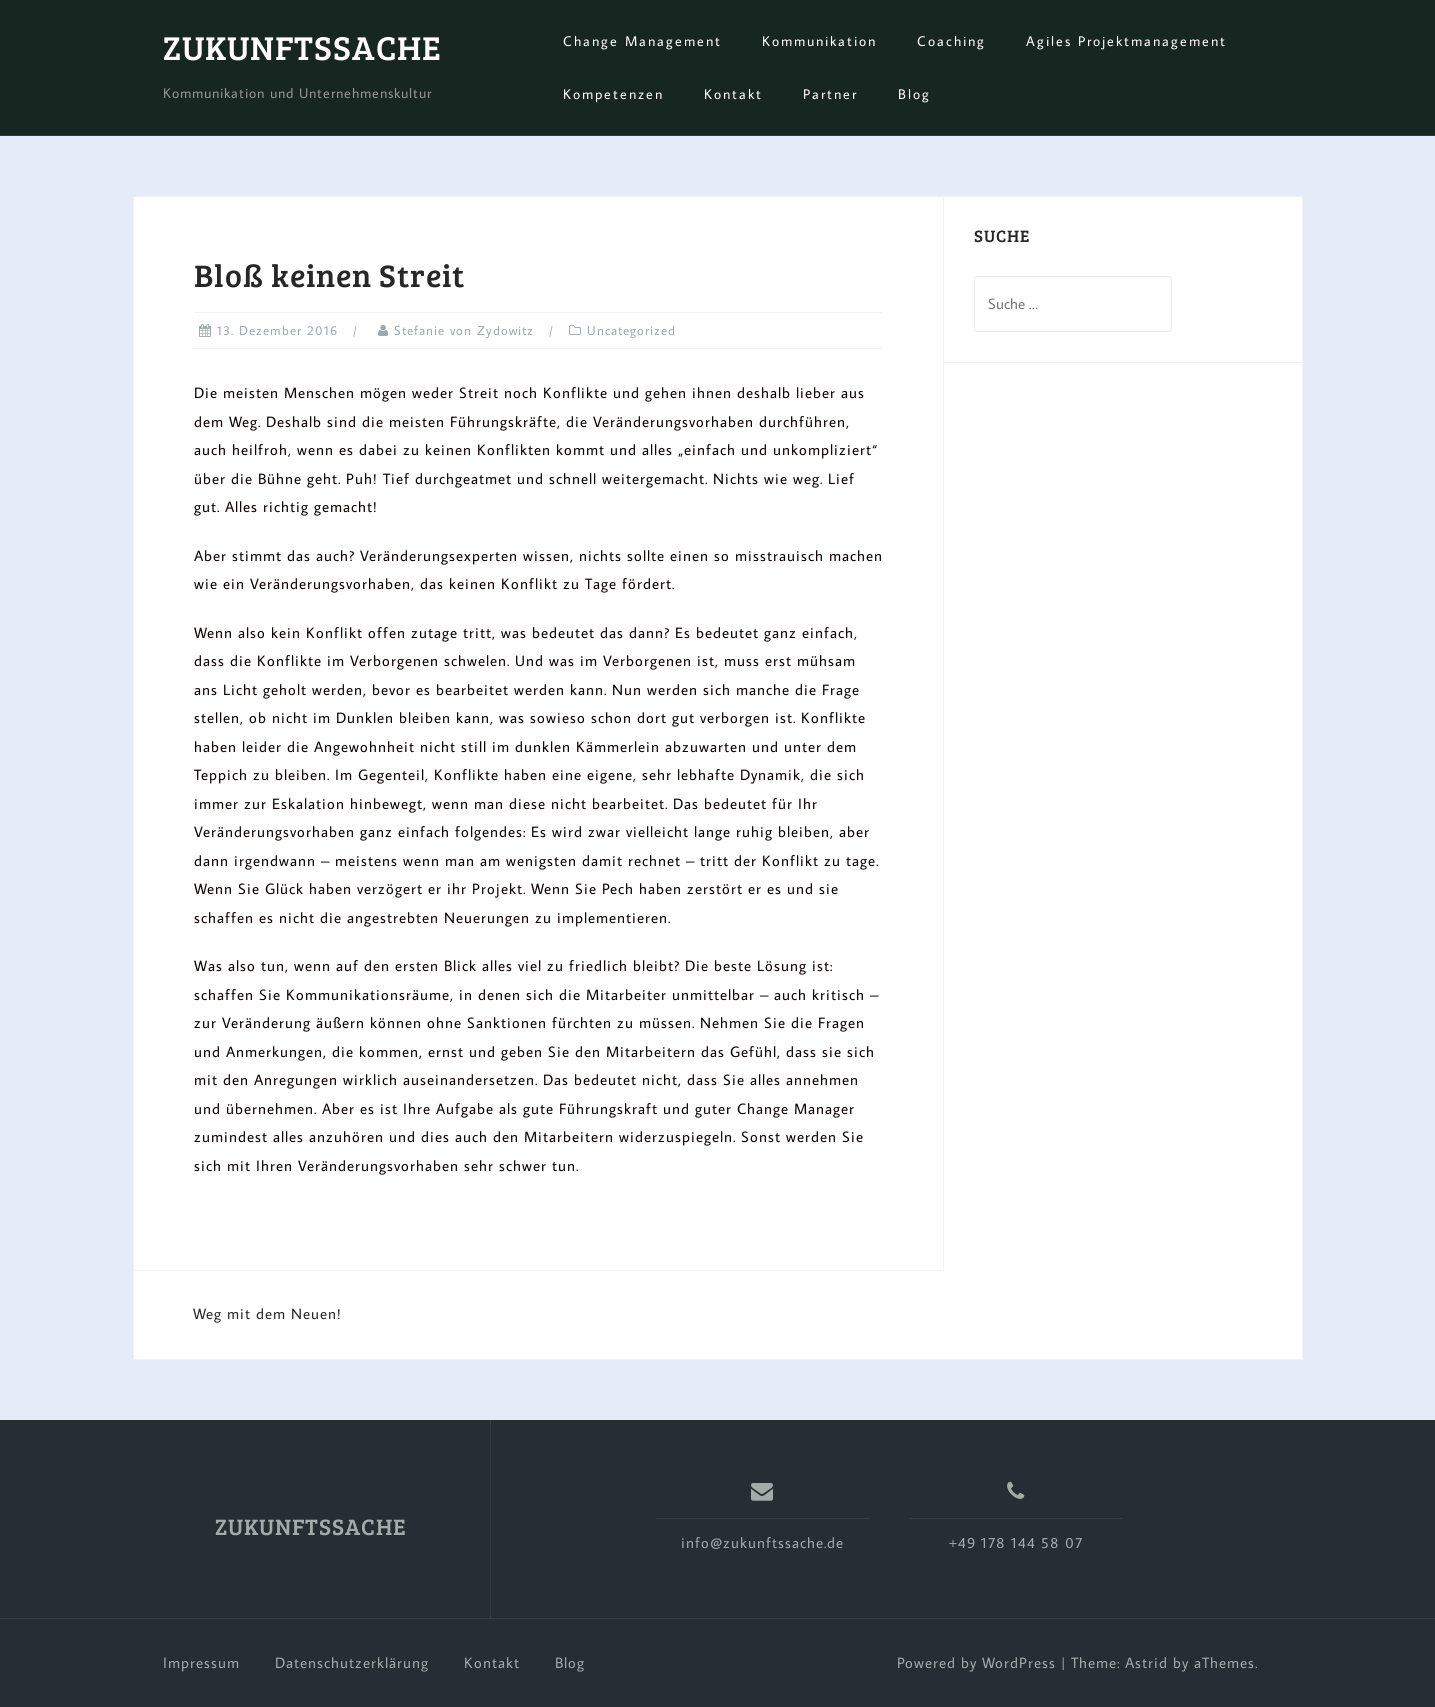 The width and height of the screenshot is (1435, 1707). I want to click on Datenschutzerklärung, so click(352, 1662).